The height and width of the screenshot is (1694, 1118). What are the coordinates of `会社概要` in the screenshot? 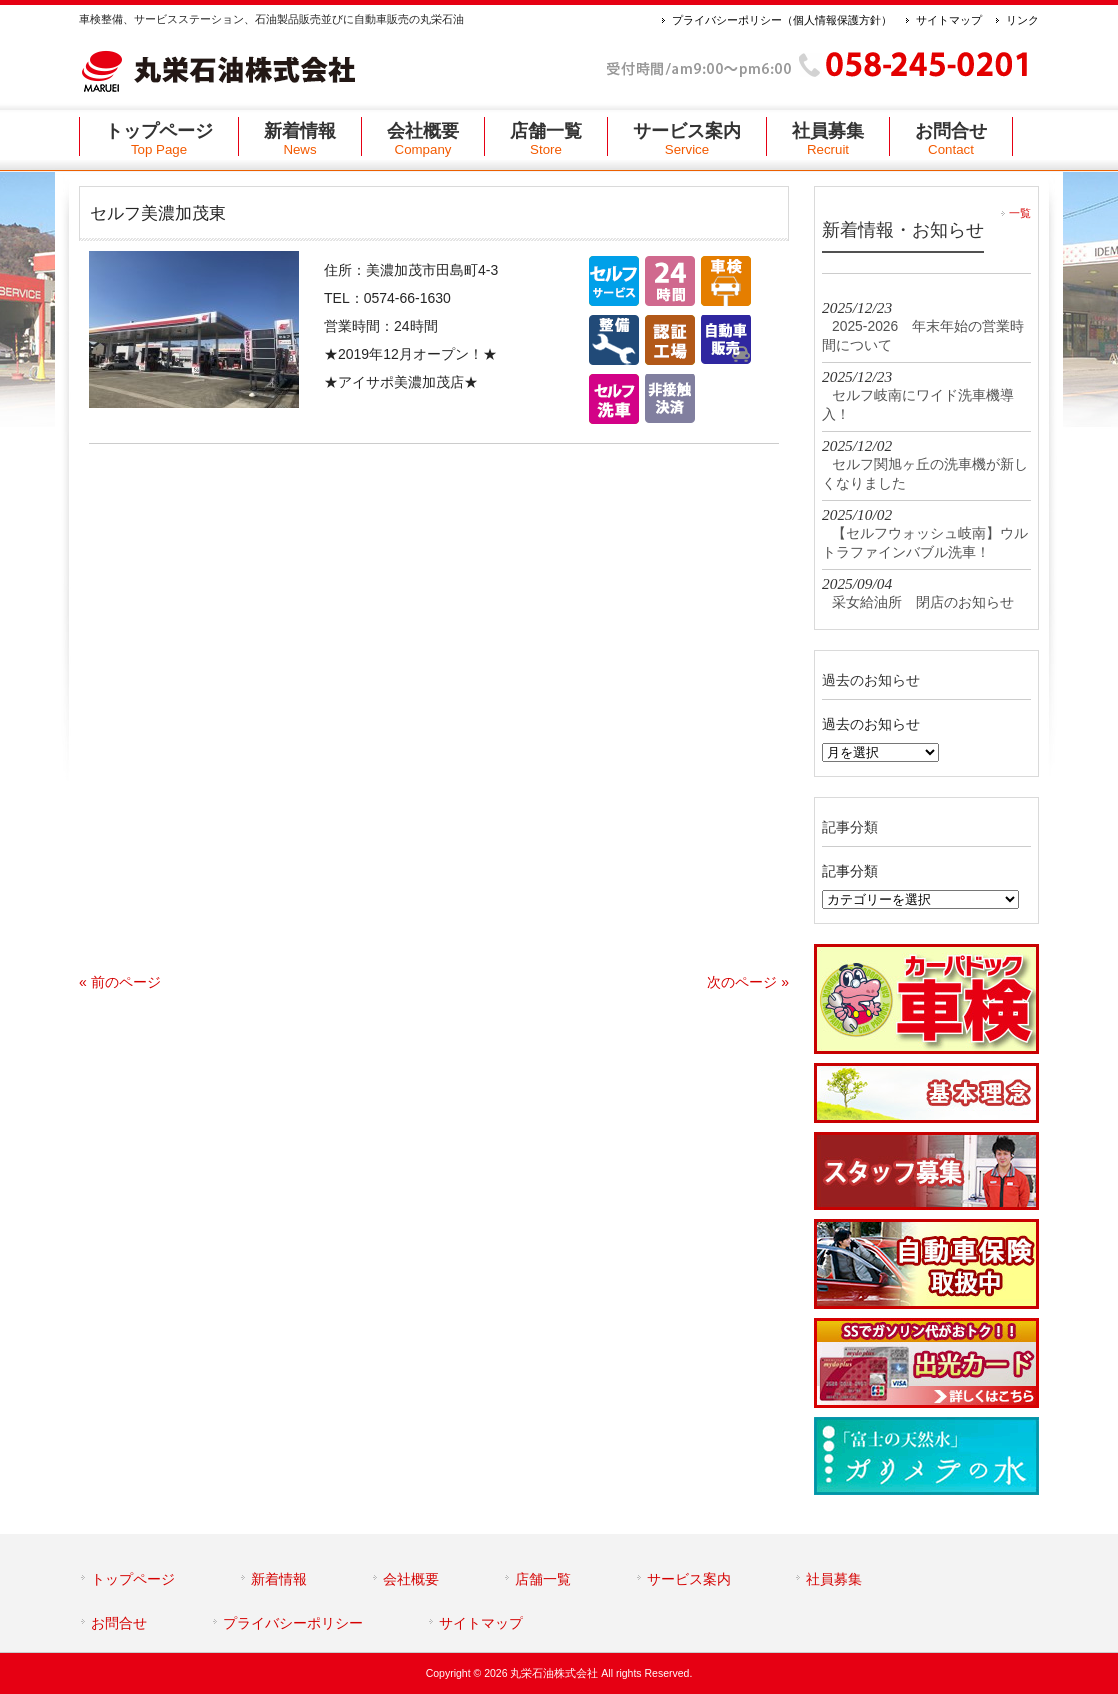 It's located at (411, 1579).